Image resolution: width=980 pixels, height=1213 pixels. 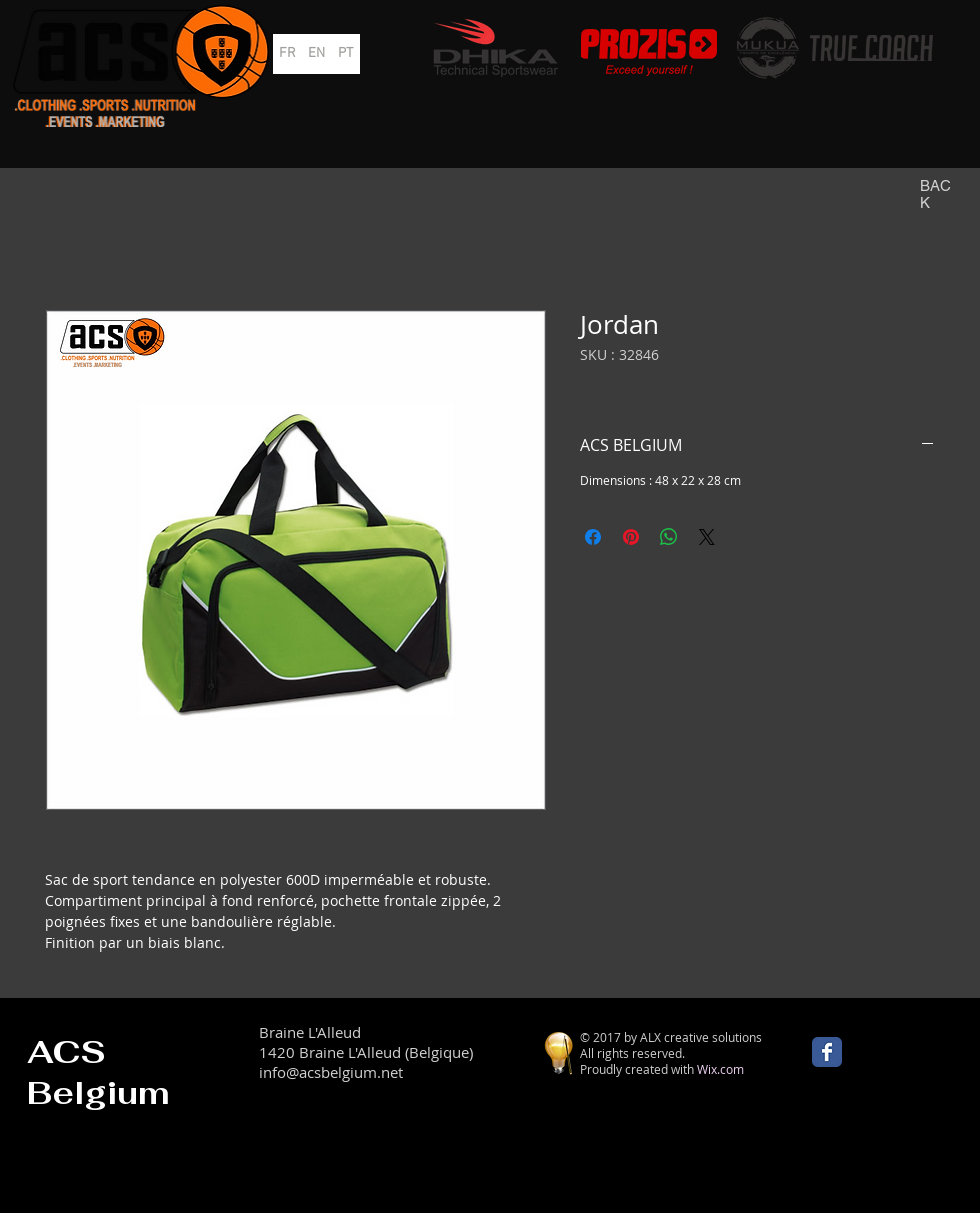 I want to click on [PT], so click(x=345, y=54).